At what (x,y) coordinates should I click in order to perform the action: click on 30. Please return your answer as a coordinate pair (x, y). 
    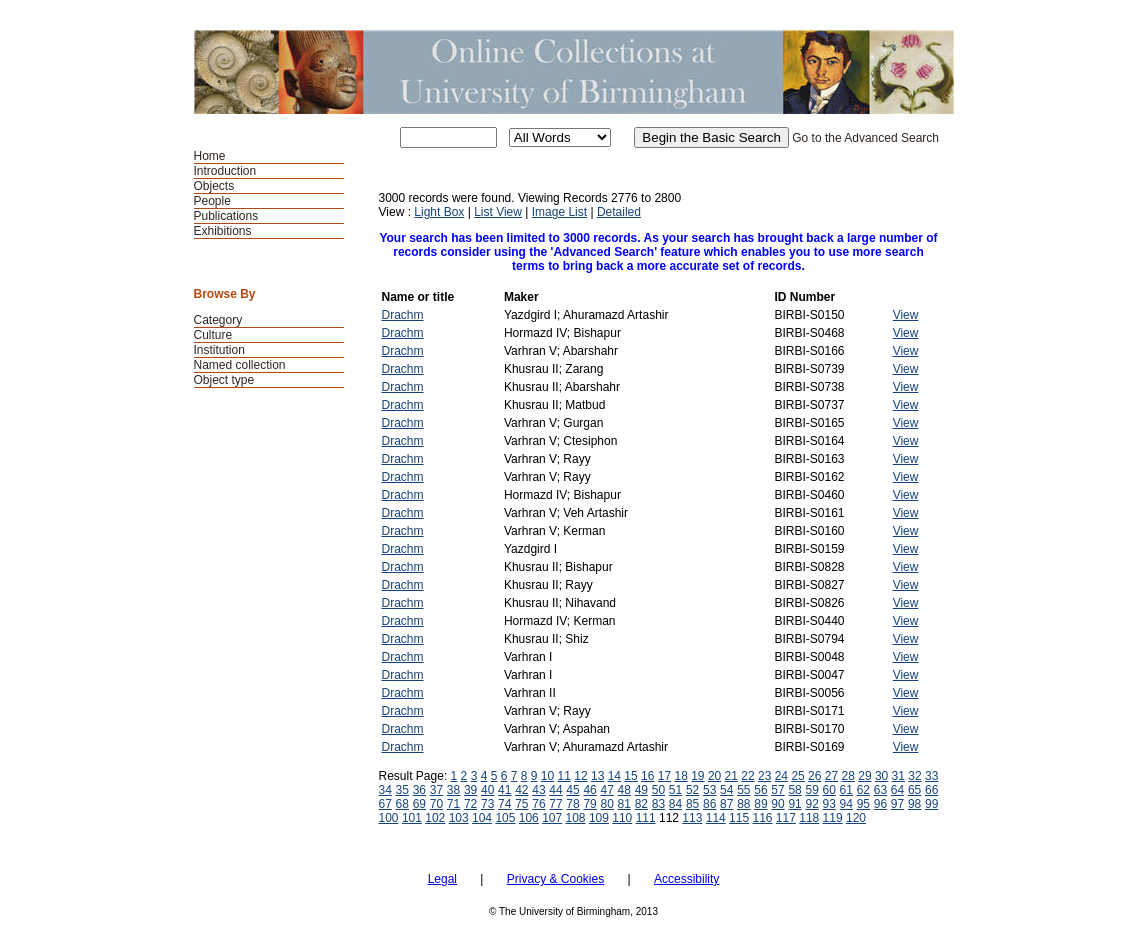
    Looking at the image, I should click on (881, 776).